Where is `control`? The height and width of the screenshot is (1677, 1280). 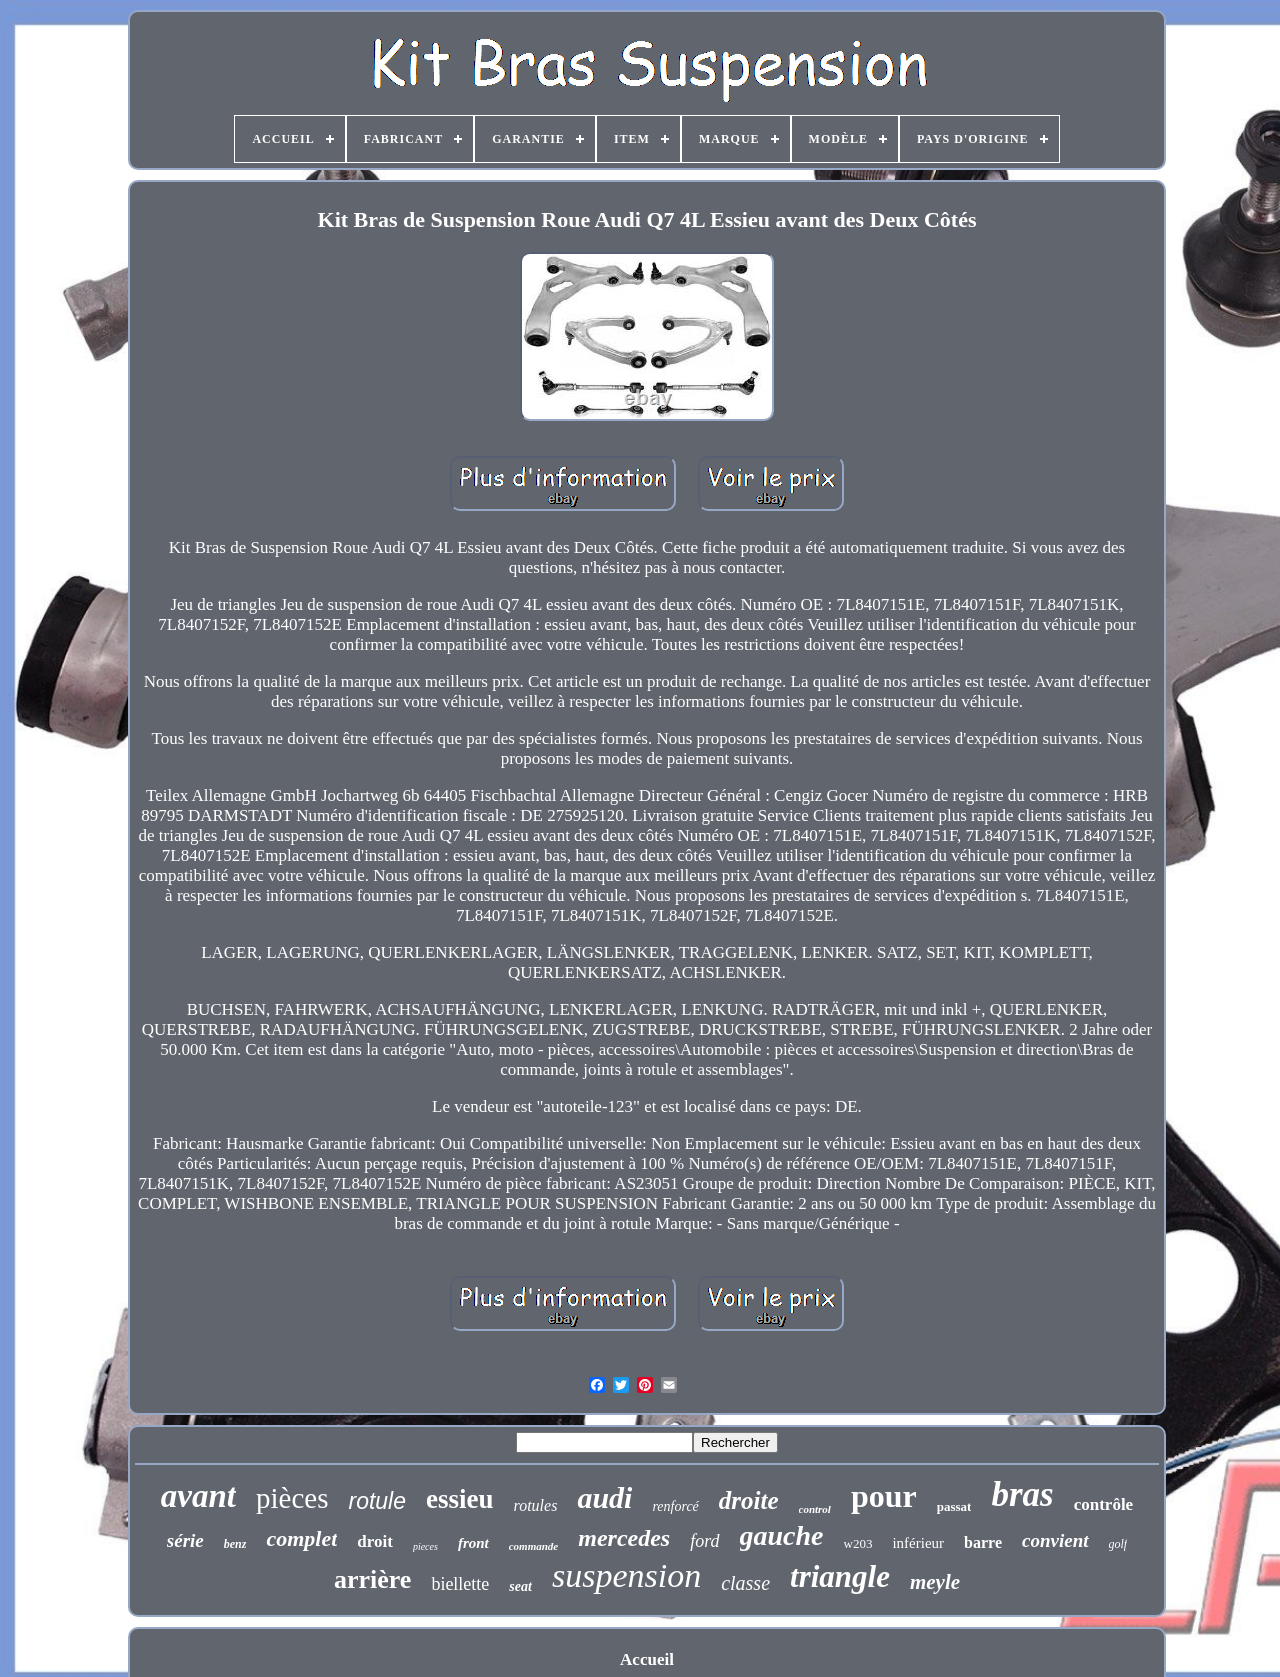 control is located at coordinates (815, 1509).